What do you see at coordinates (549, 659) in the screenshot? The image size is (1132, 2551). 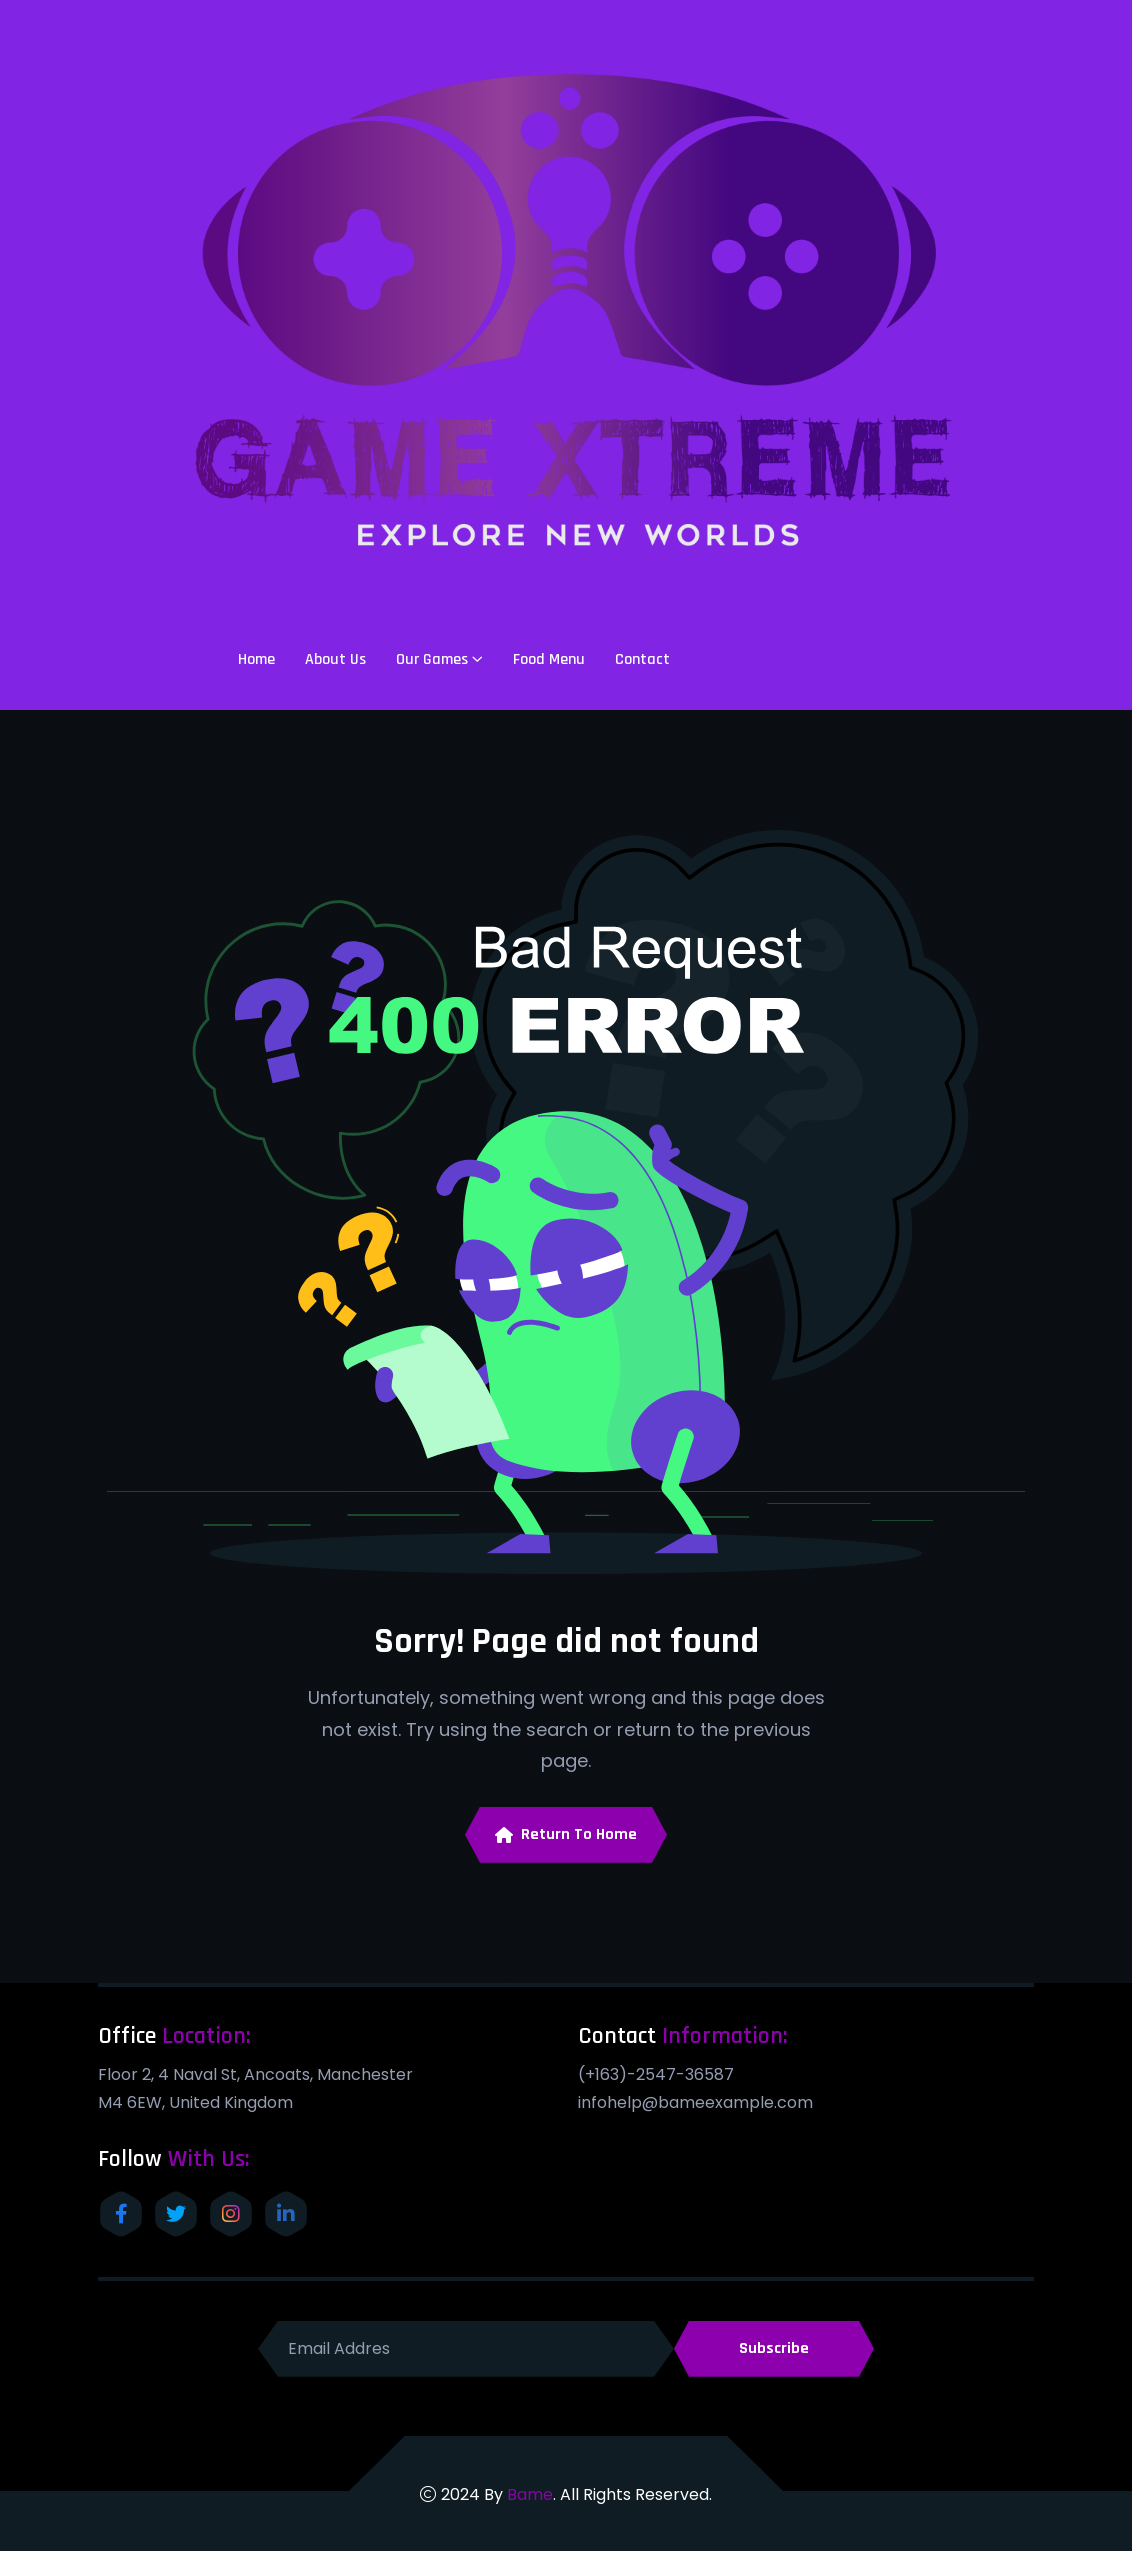 I see `Food Menu` at bounding box center [549, 659].